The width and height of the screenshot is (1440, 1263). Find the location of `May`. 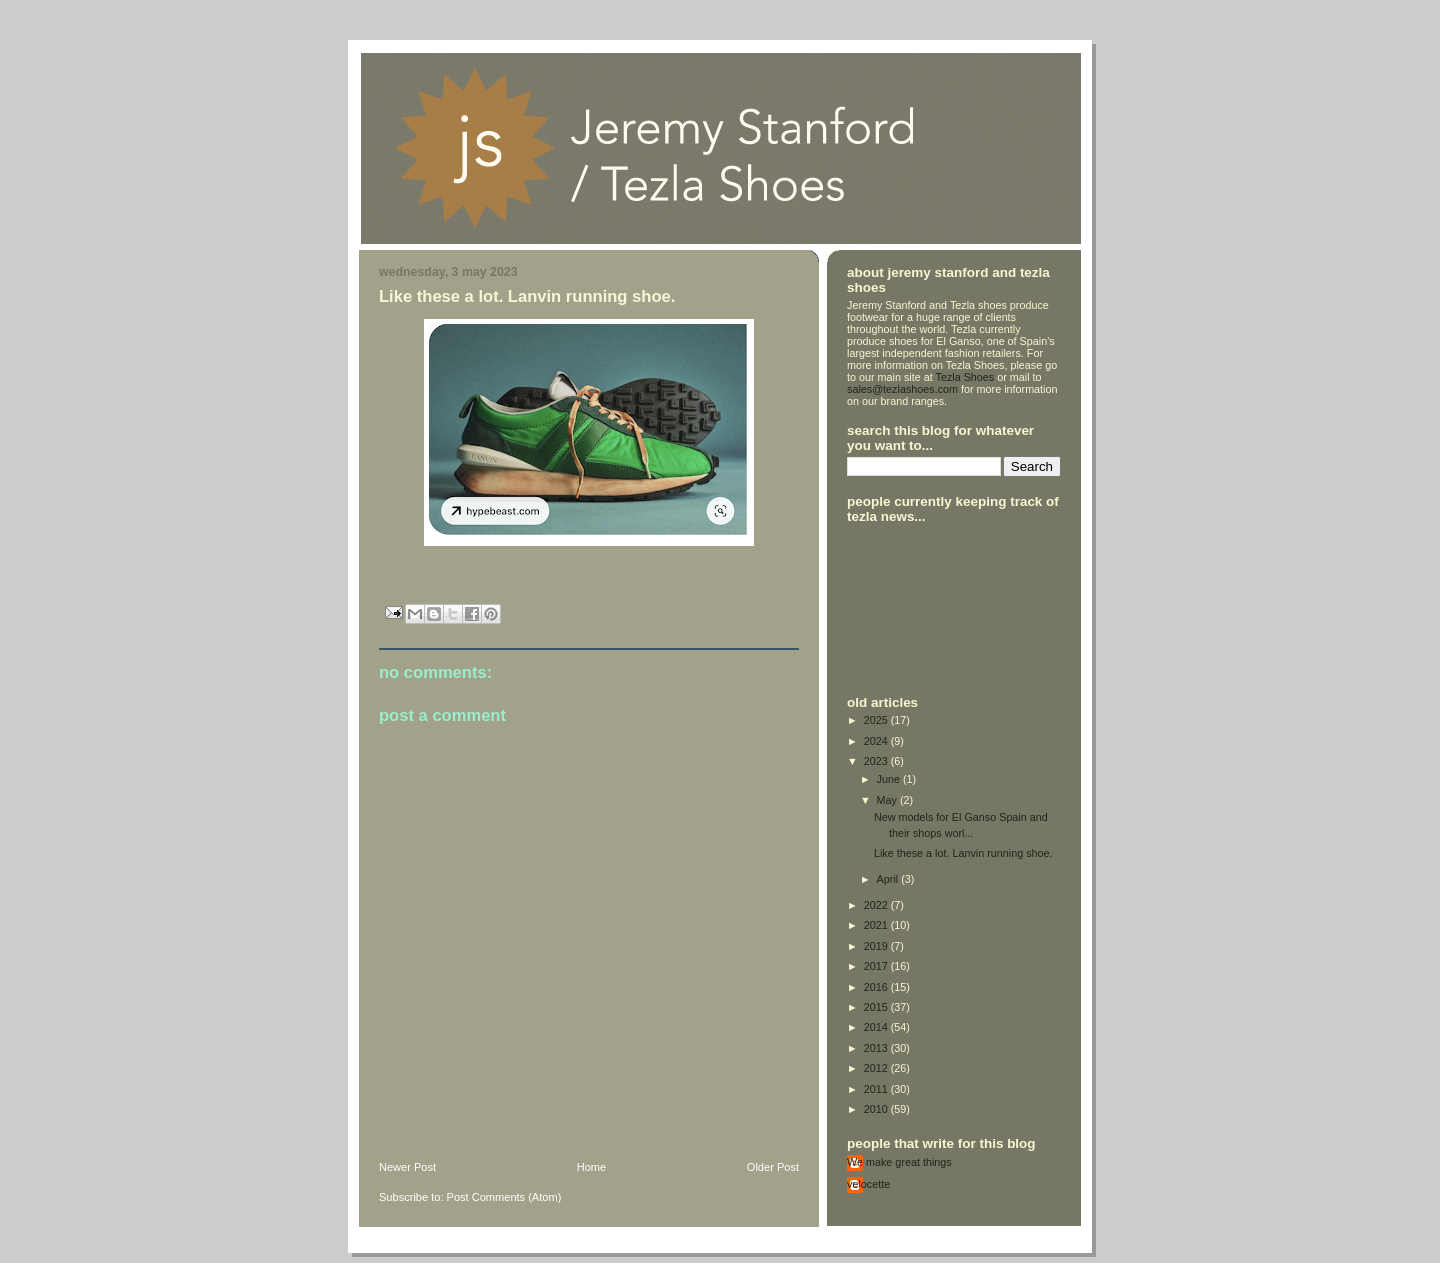

May is located at coordinates (888, 800).